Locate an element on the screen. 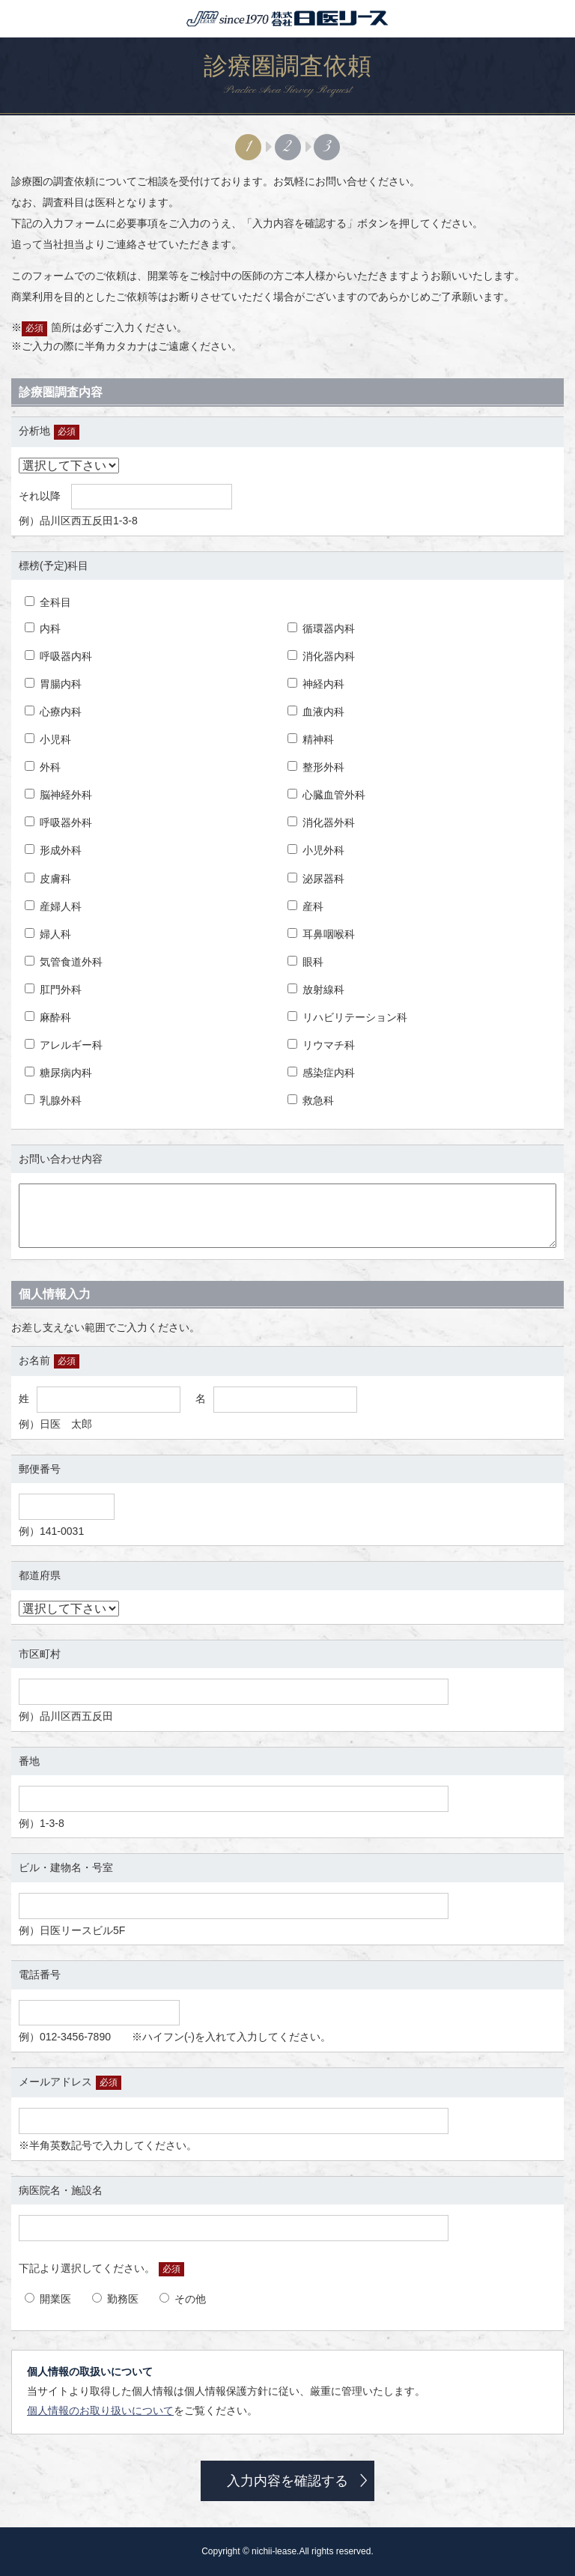  泌尿器科 is located at coordinates (316, 879).